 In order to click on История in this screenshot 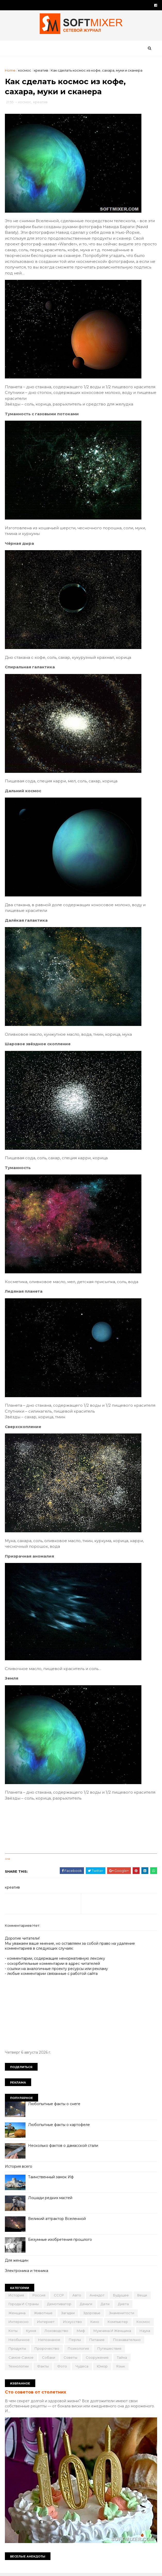, I will do `click(16, 2297)`.